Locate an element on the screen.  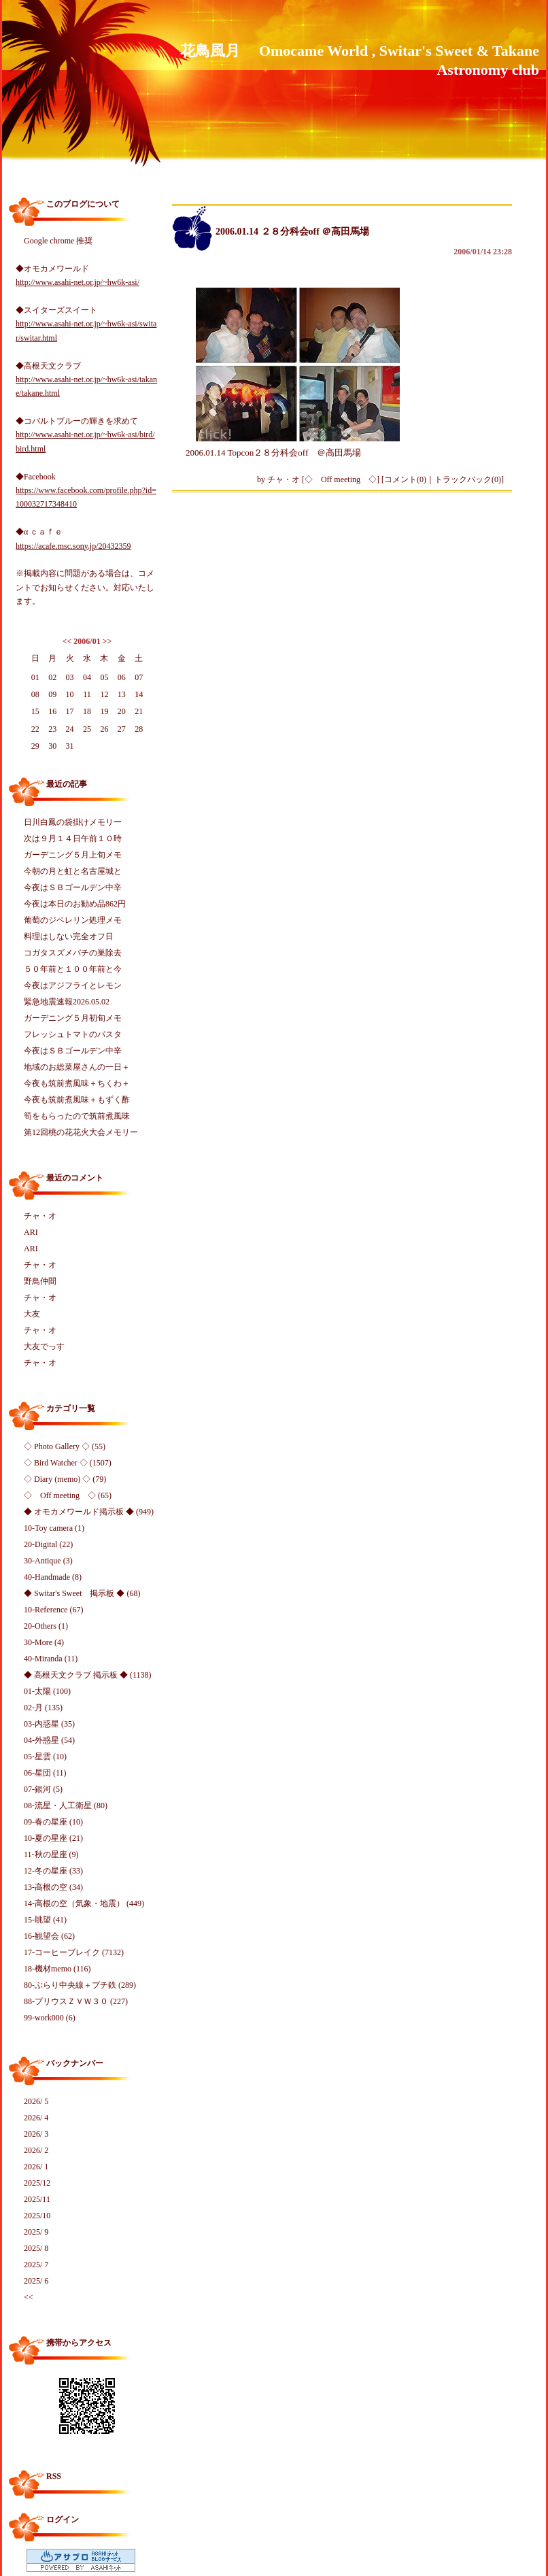
◇ Bird Watcher ◇ (1507) is located at coordinates (68, 1463).